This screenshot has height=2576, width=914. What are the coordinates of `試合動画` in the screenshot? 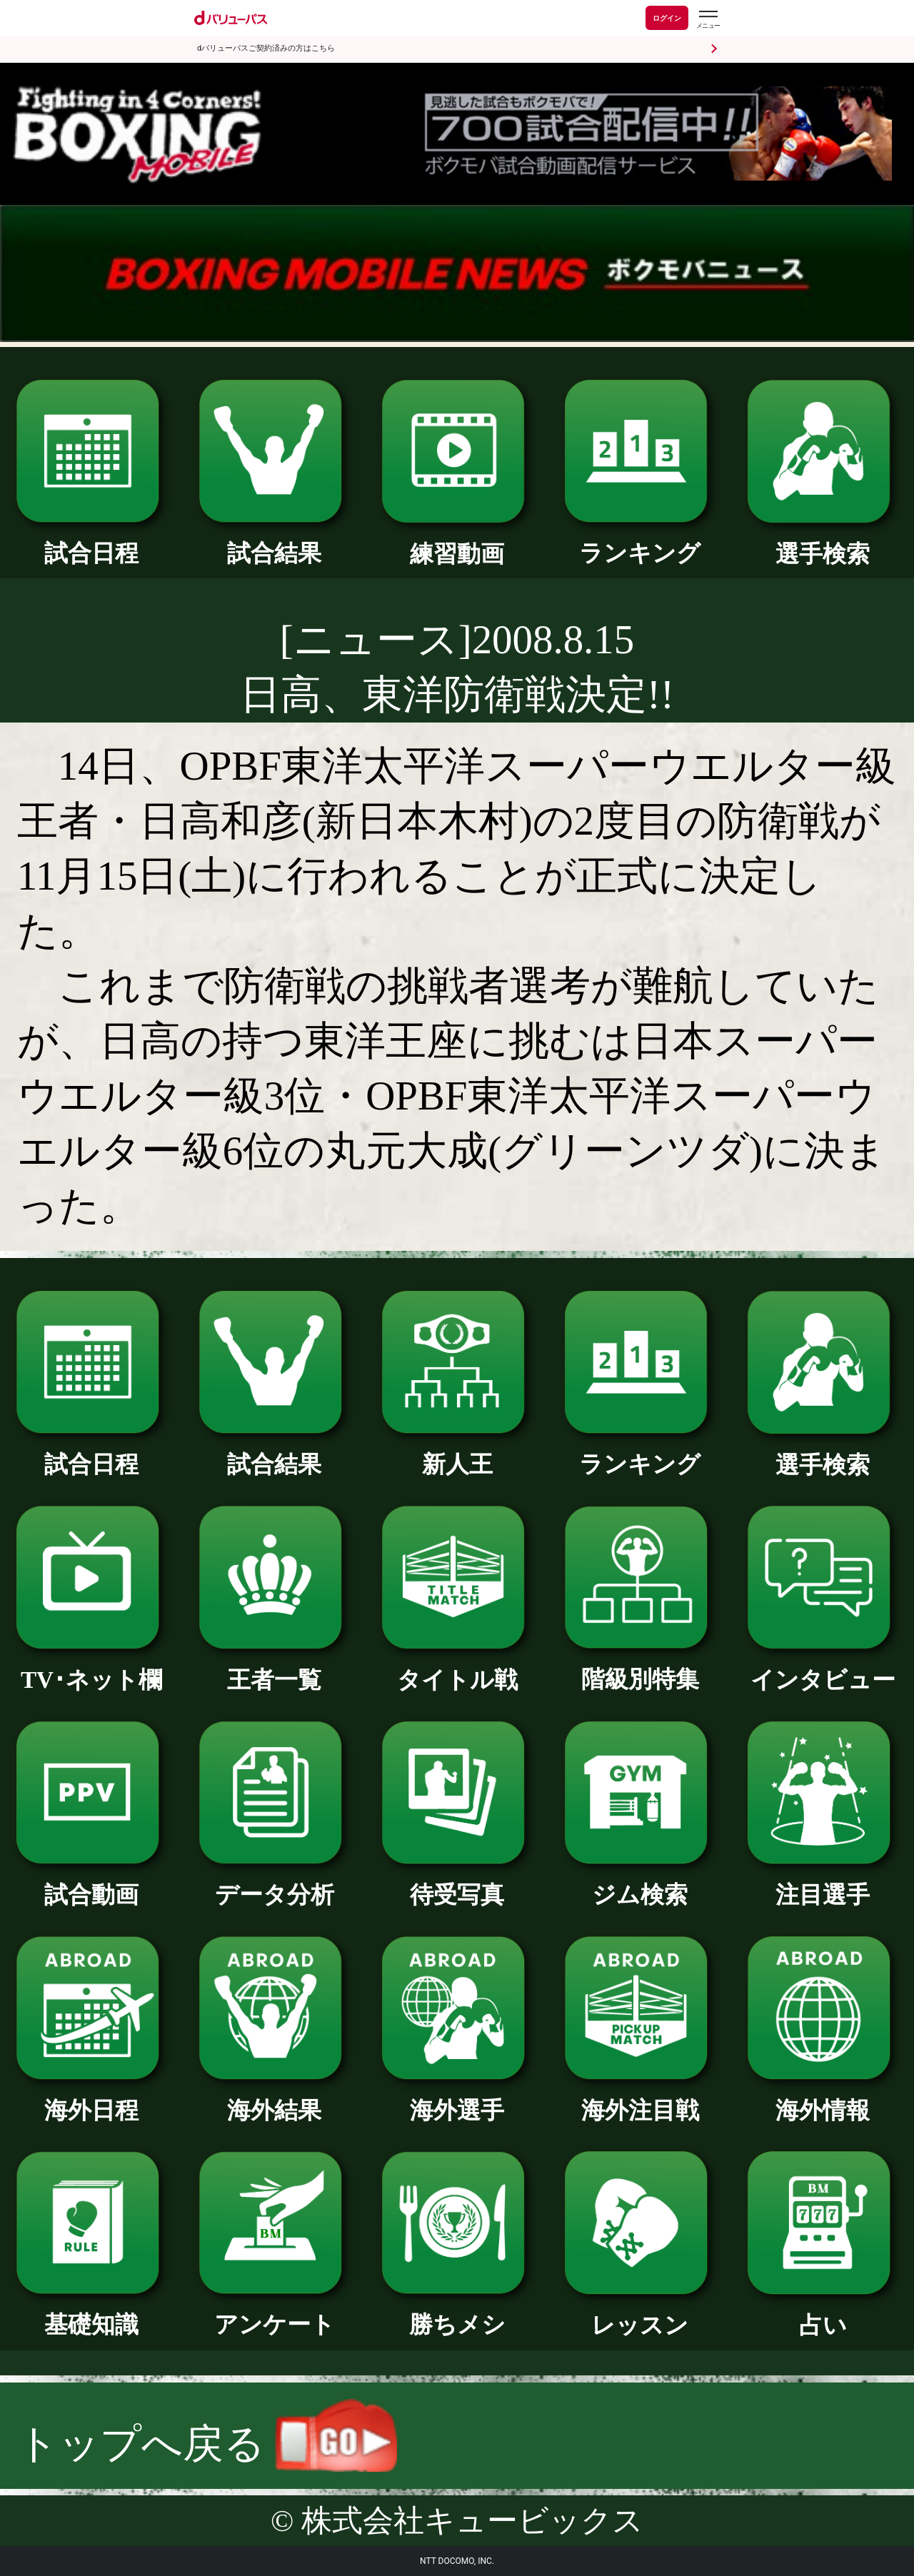 It's located at (91, 1883).